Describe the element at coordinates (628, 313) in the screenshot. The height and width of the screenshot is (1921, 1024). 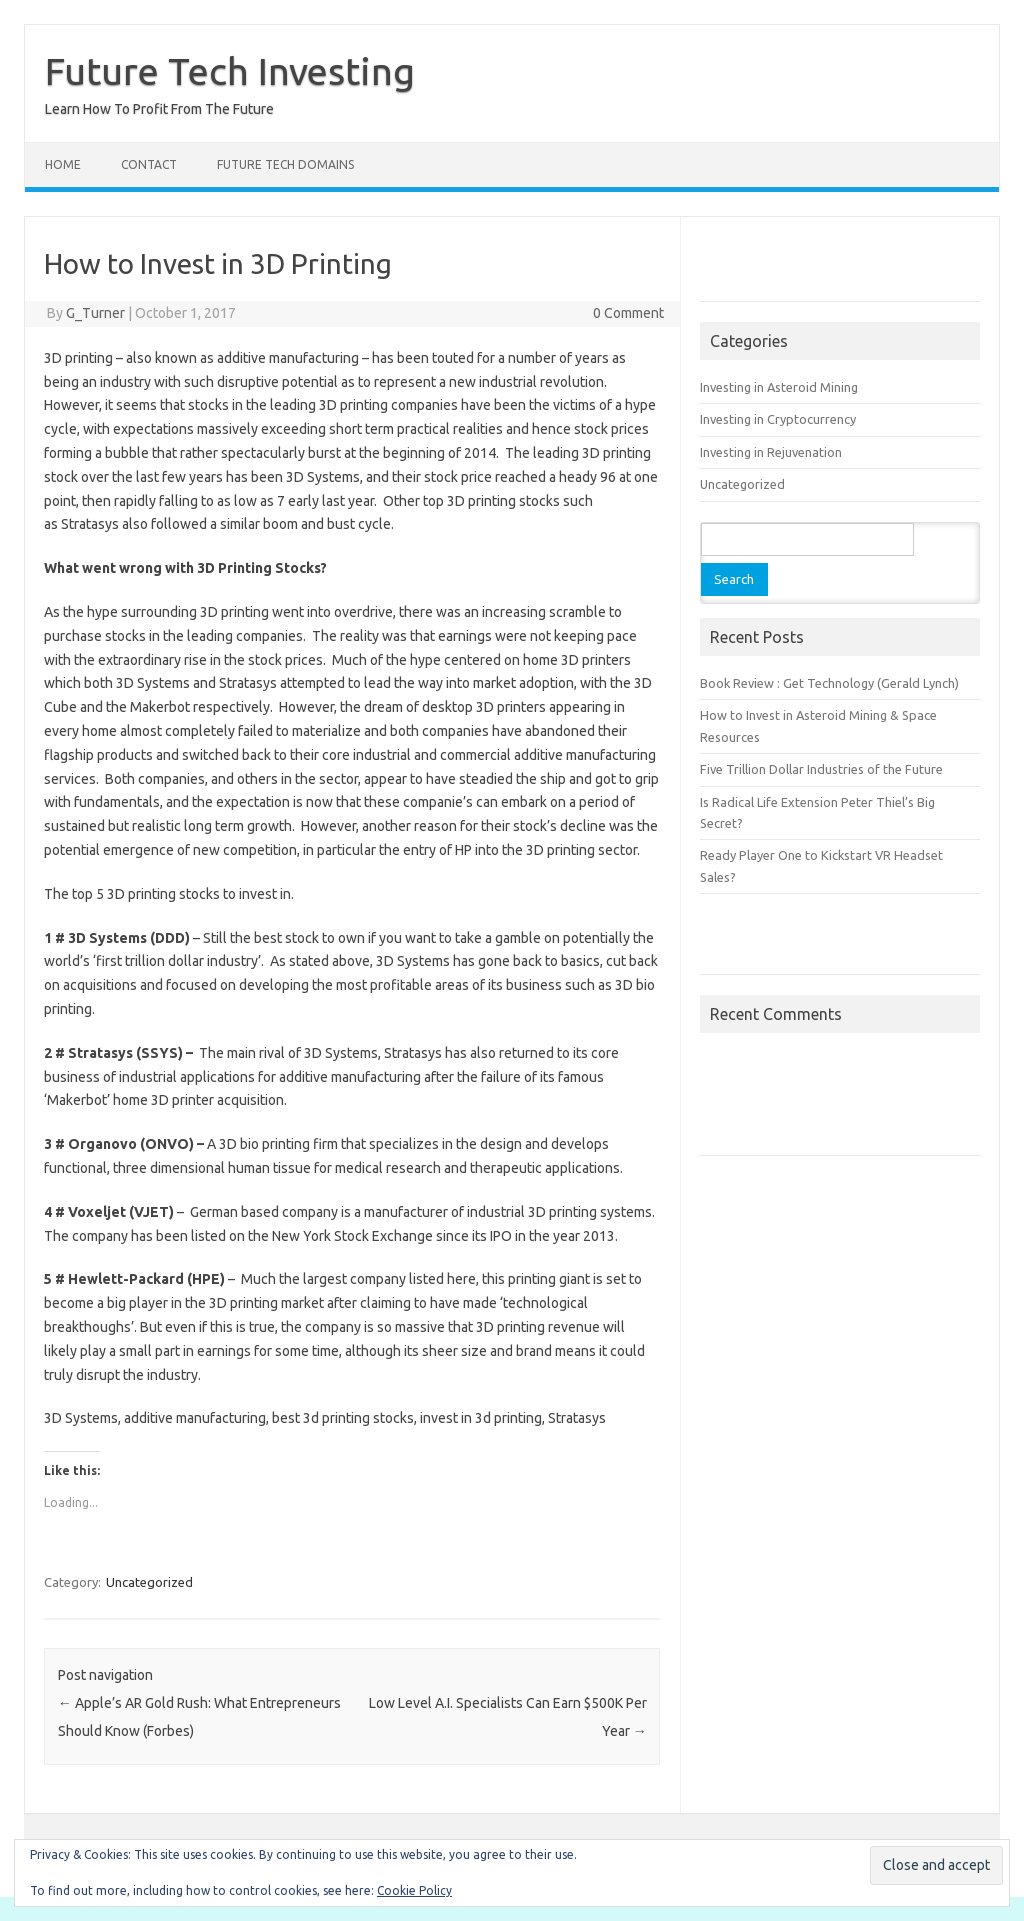
I see `0 Comment` at that location.